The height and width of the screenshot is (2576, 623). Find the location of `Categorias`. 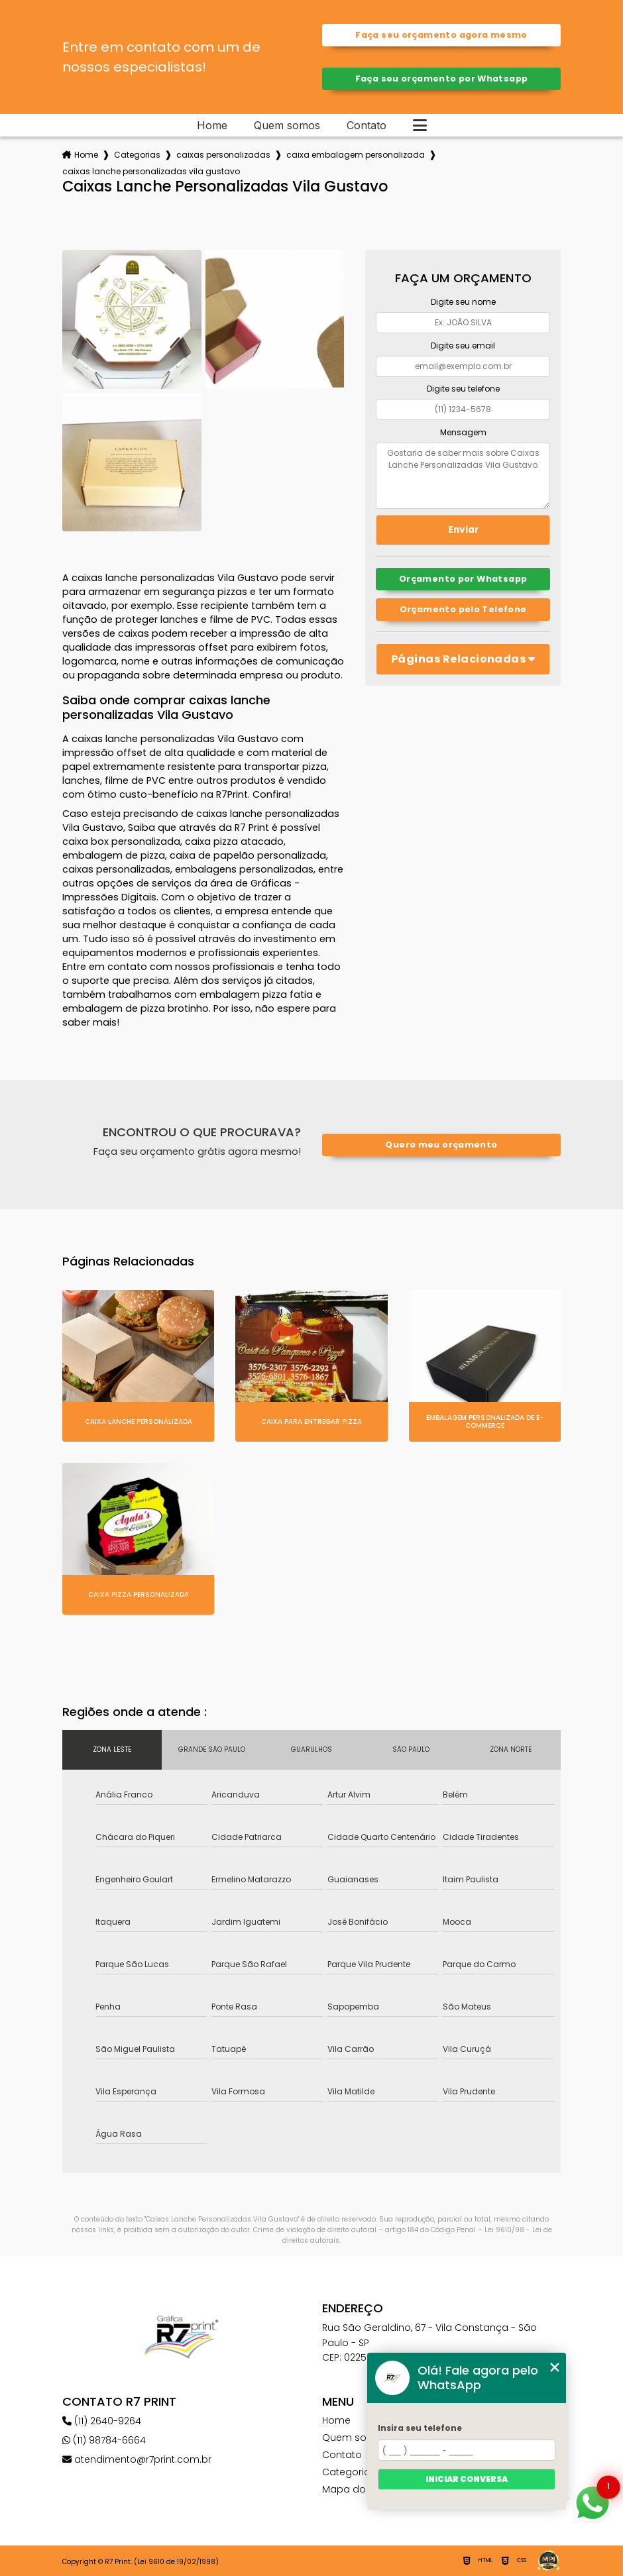

Categorias is located at coordinates (137, 154).